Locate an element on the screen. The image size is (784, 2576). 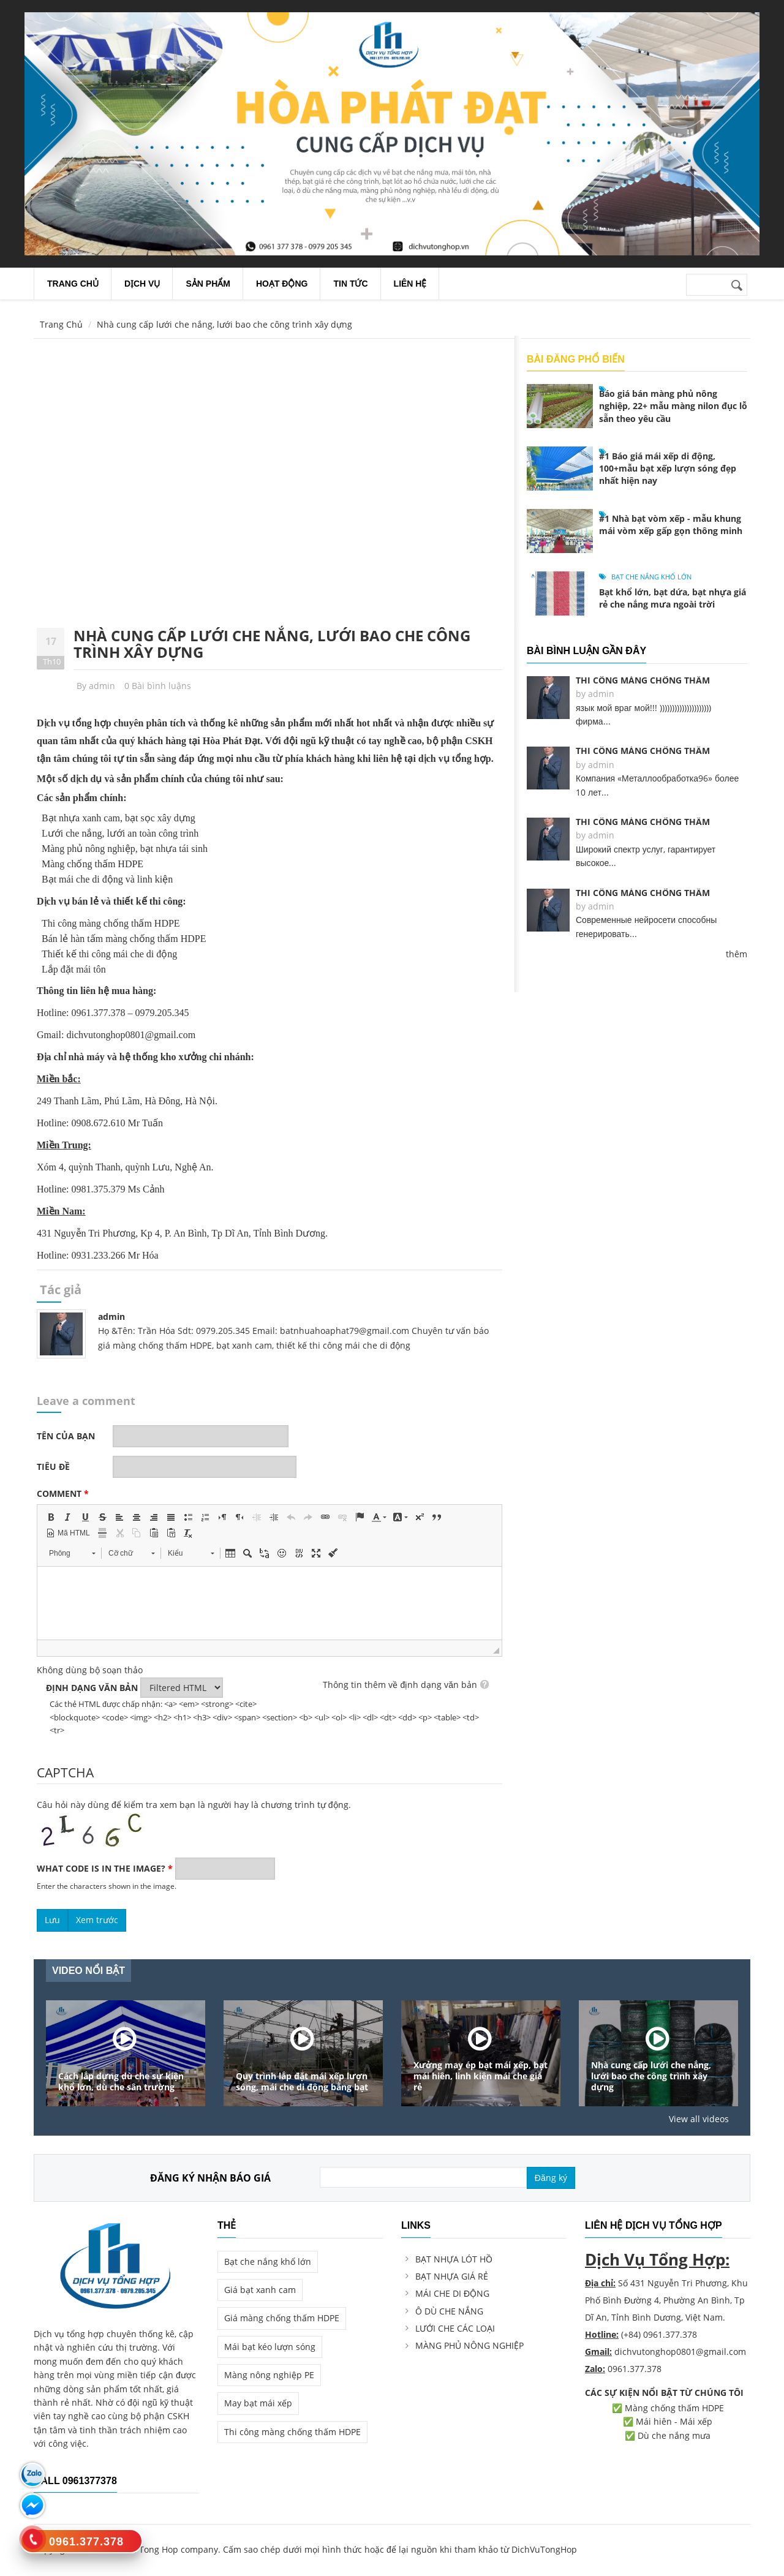
0 Bài bình luậns is located at coordinates (157, 685).